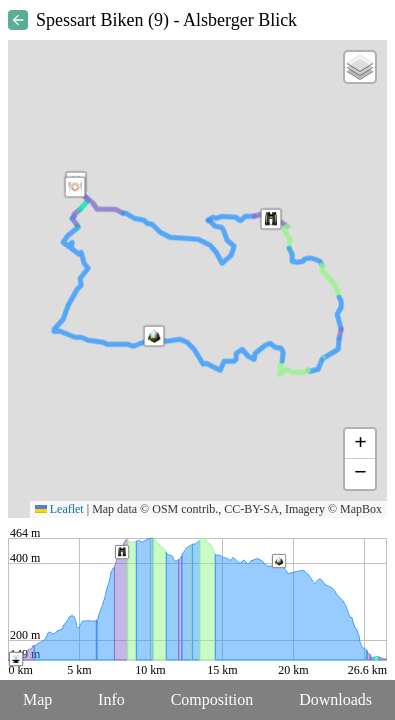 The image size is (395, 720). I want to click on Composition, so click(212, 699).